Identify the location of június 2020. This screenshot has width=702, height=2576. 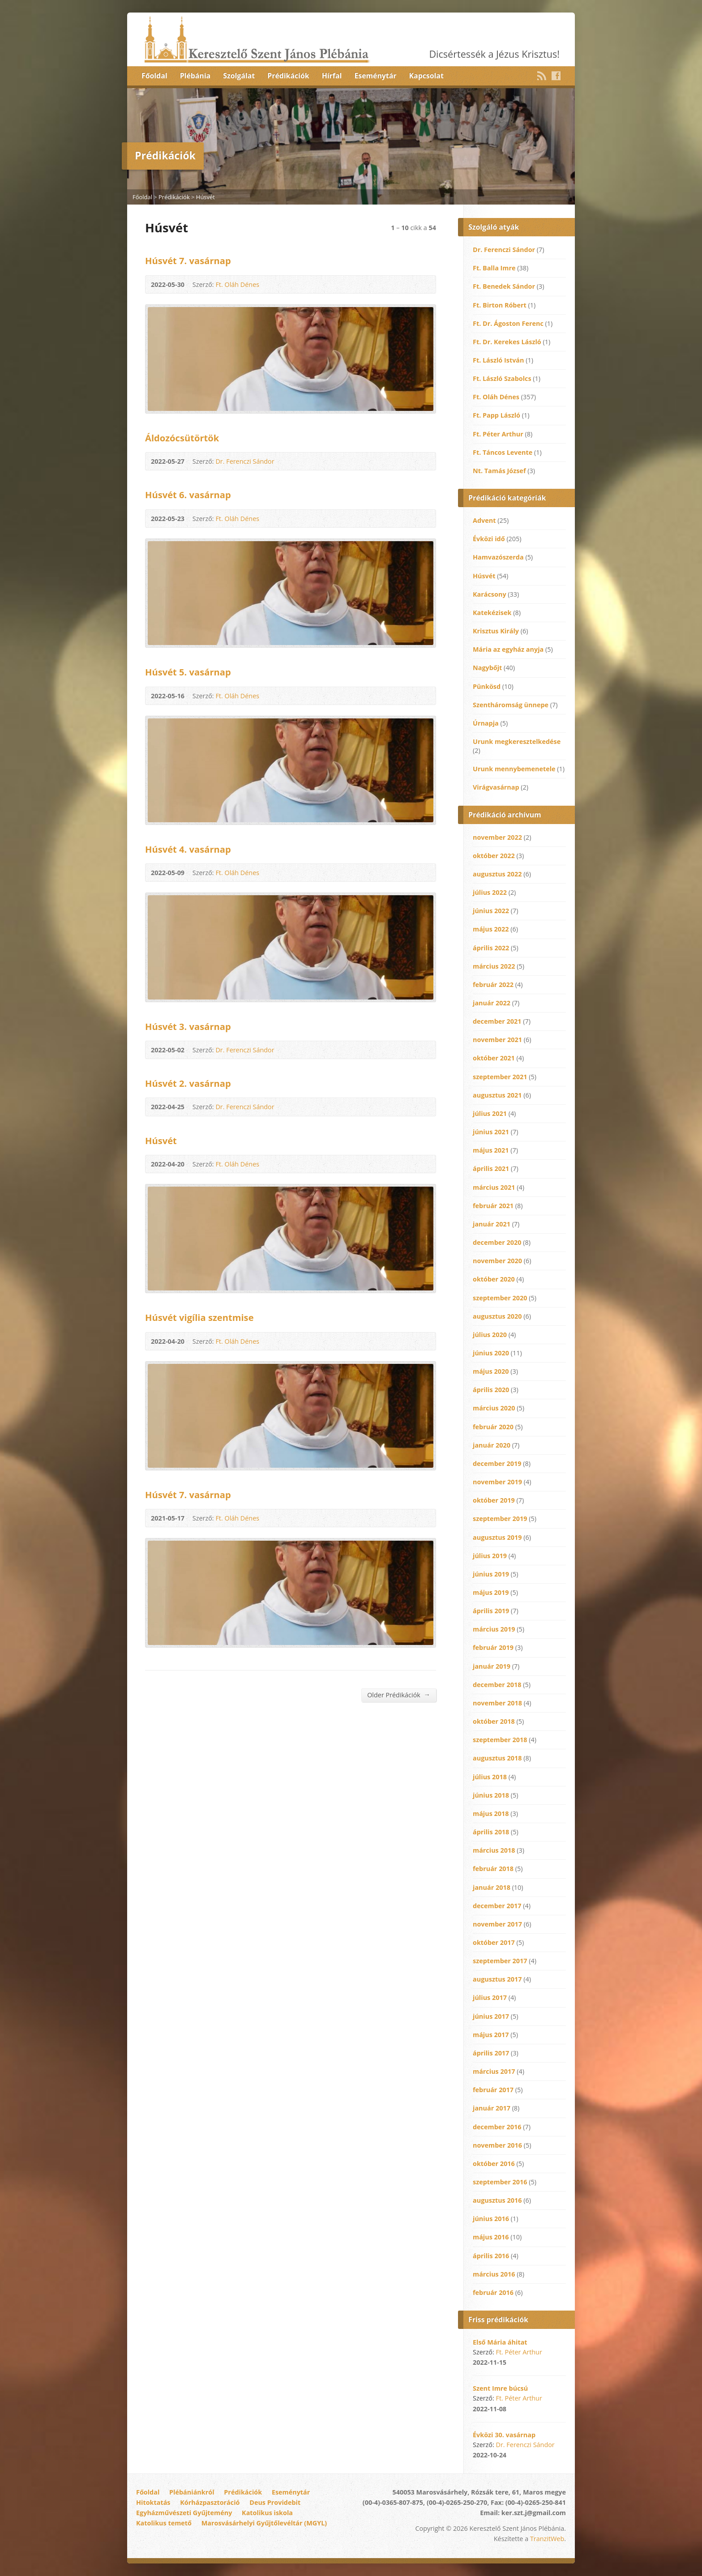
(491, 1353).